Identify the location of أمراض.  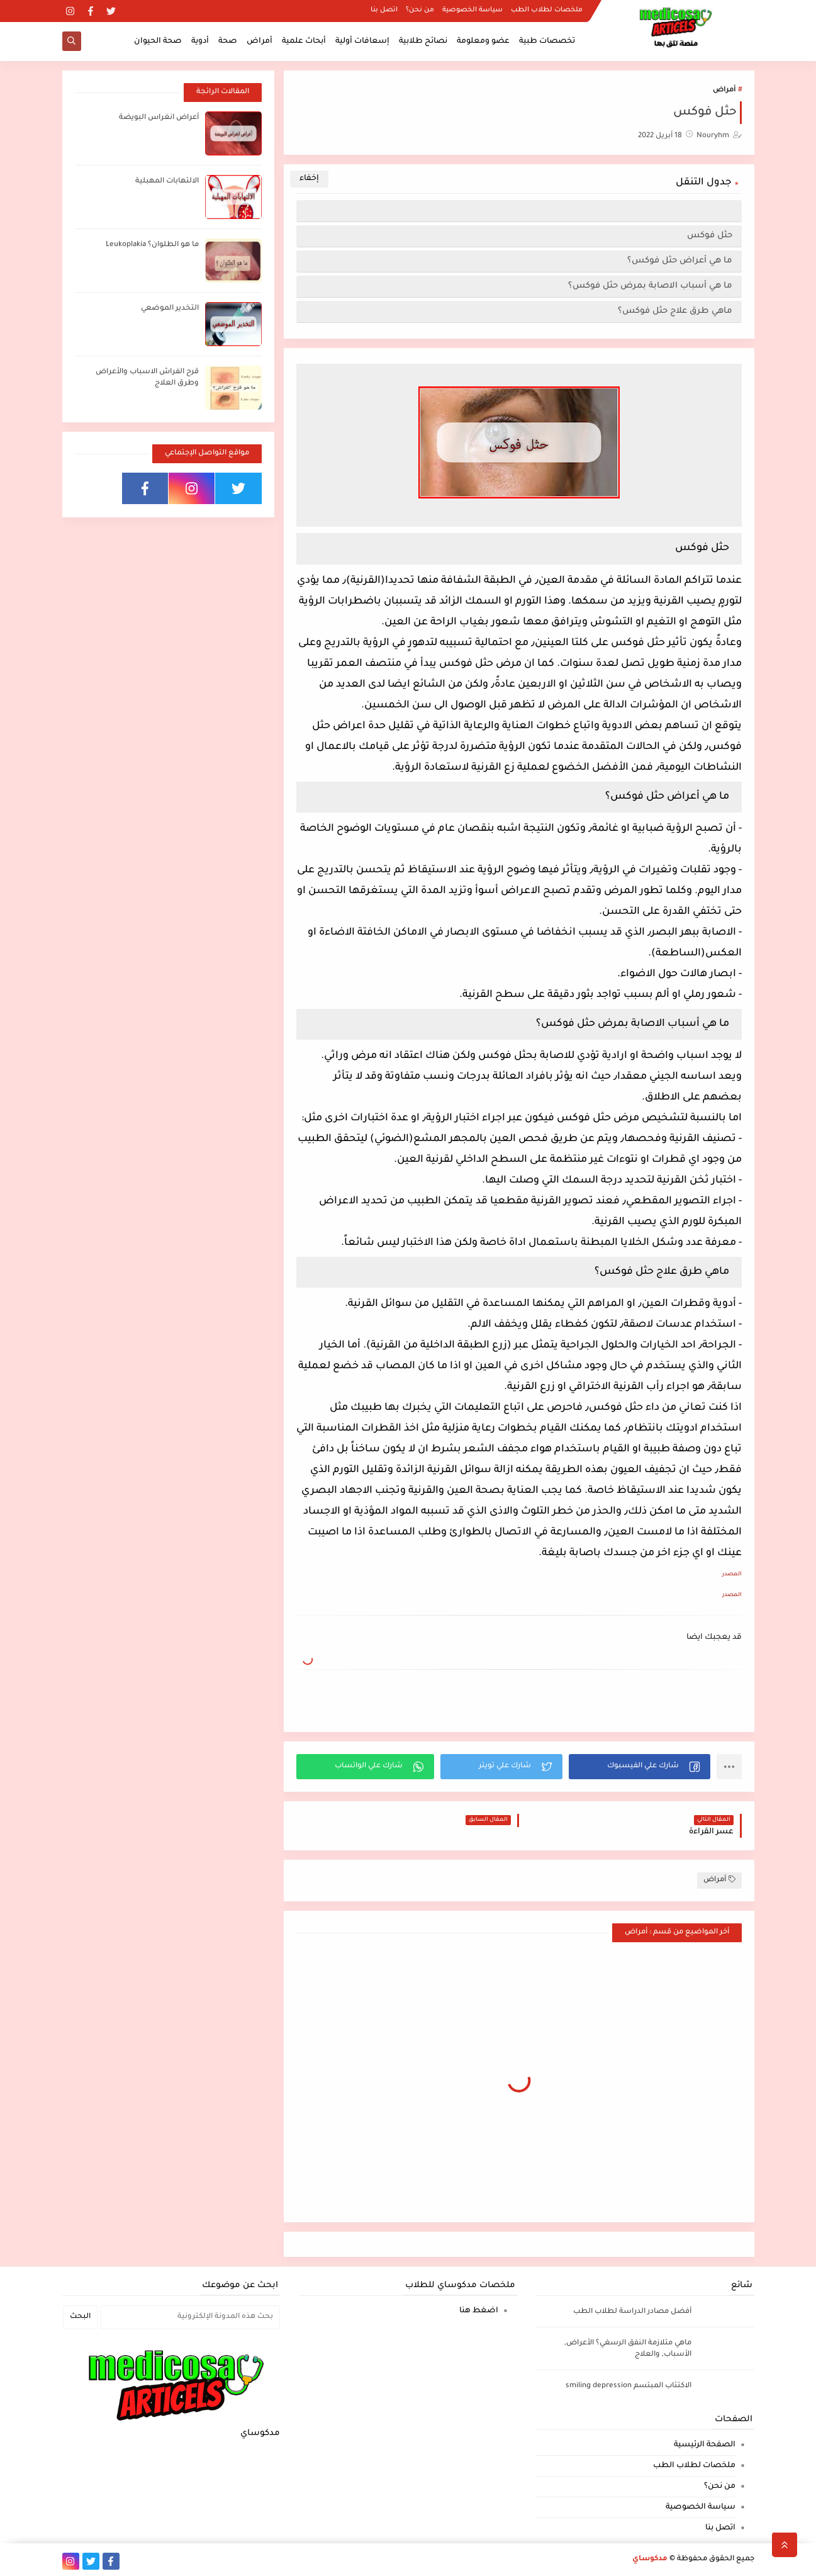
(259, 41).